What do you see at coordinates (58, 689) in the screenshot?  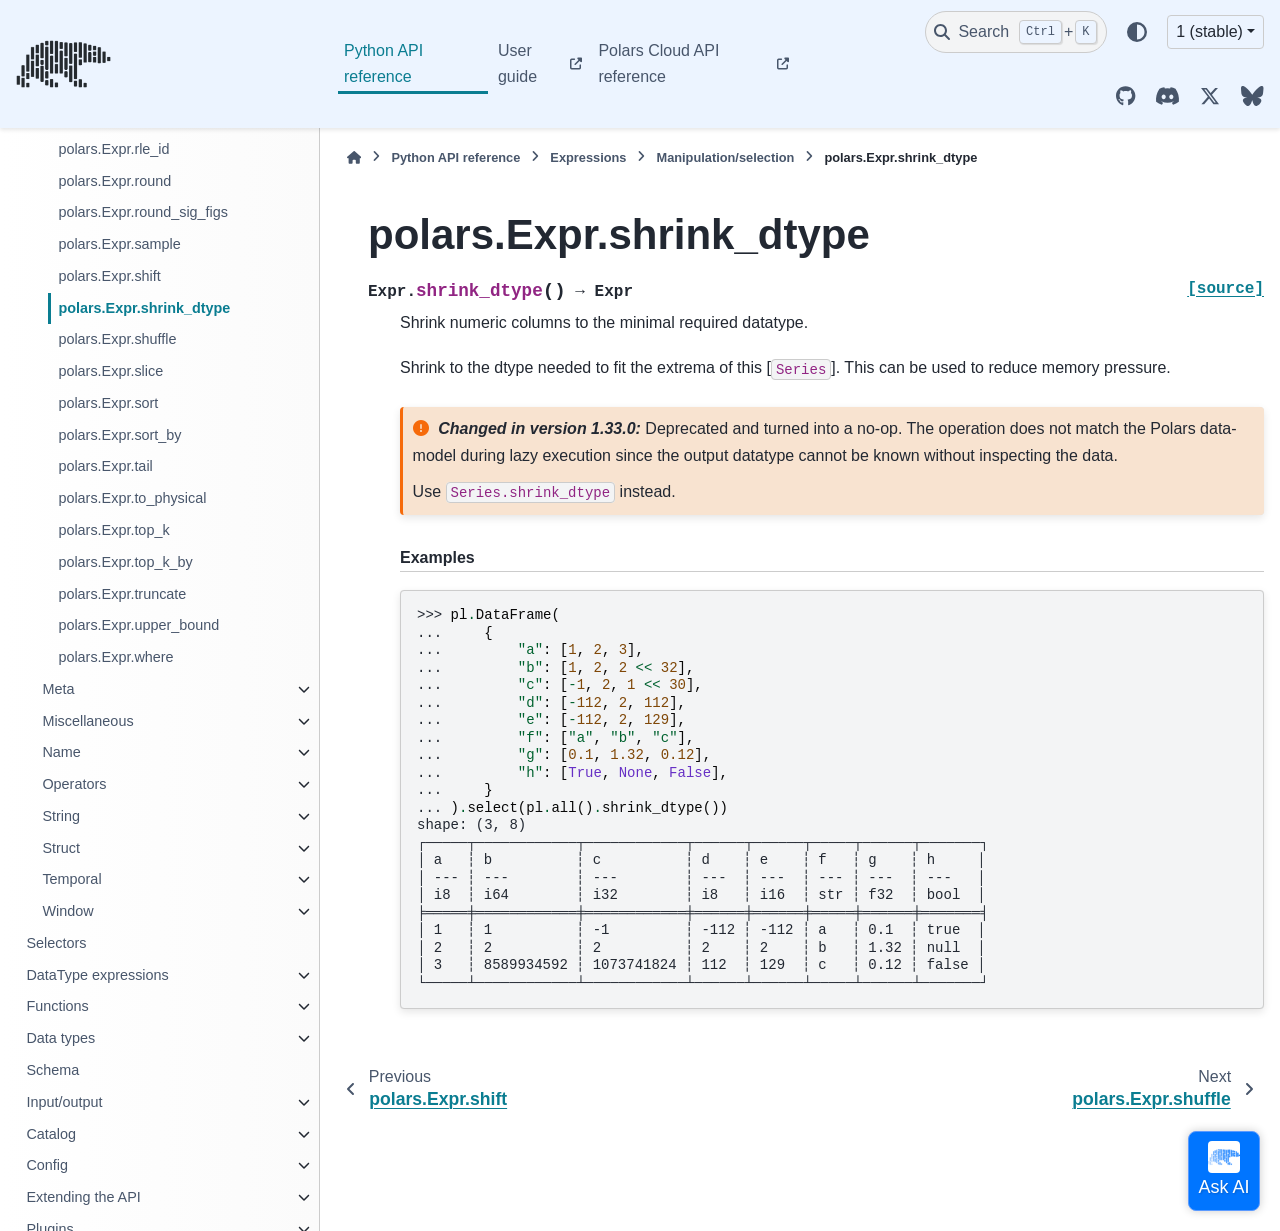 I see `Meta` at bounding box center [58, 689].